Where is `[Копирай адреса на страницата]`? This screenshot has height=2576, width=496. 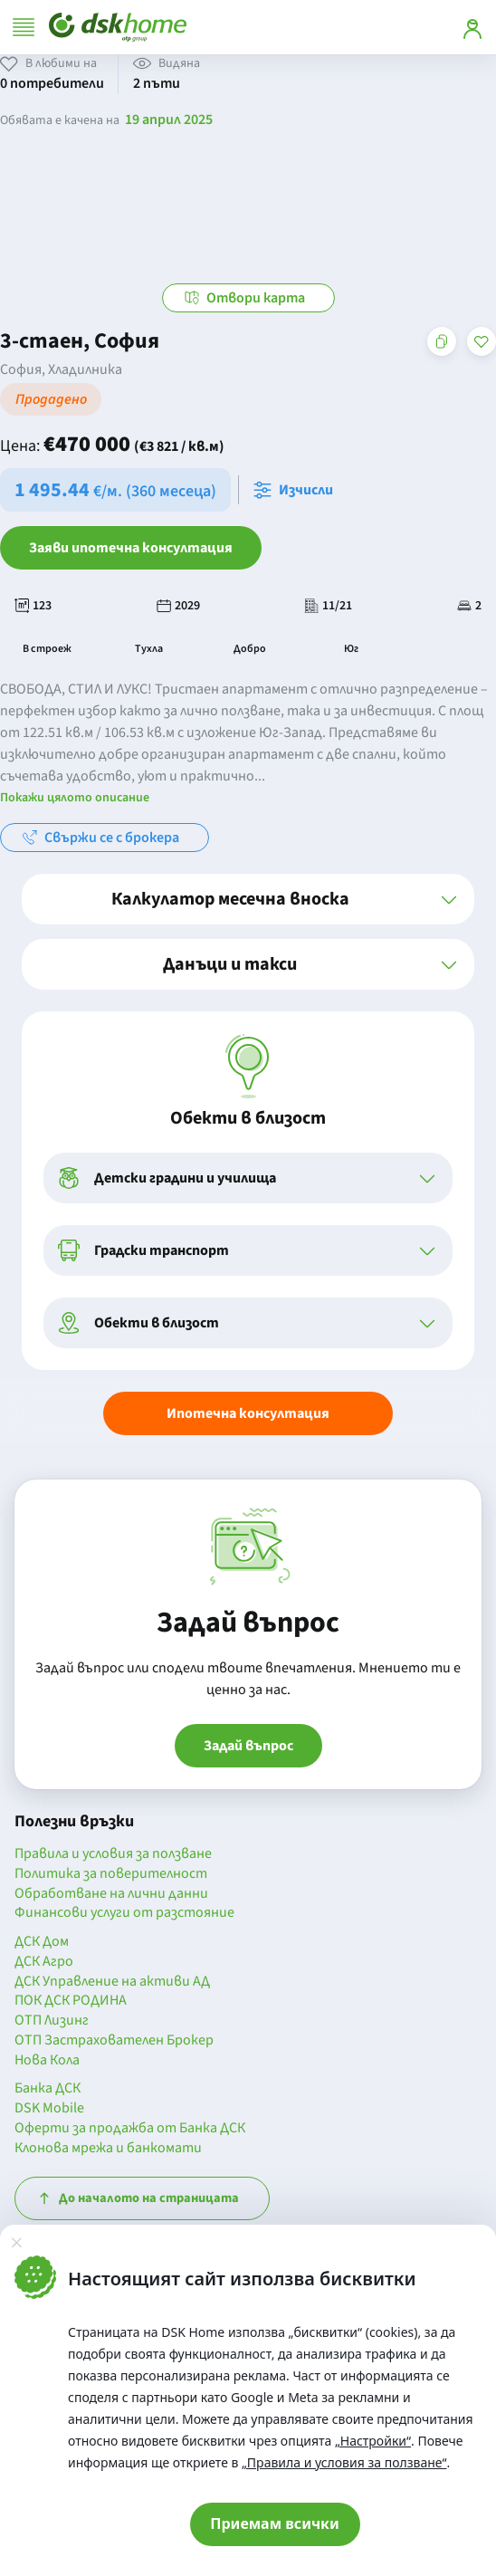
[Копирай адреса на страницата] is located at coordinates (441, 341).